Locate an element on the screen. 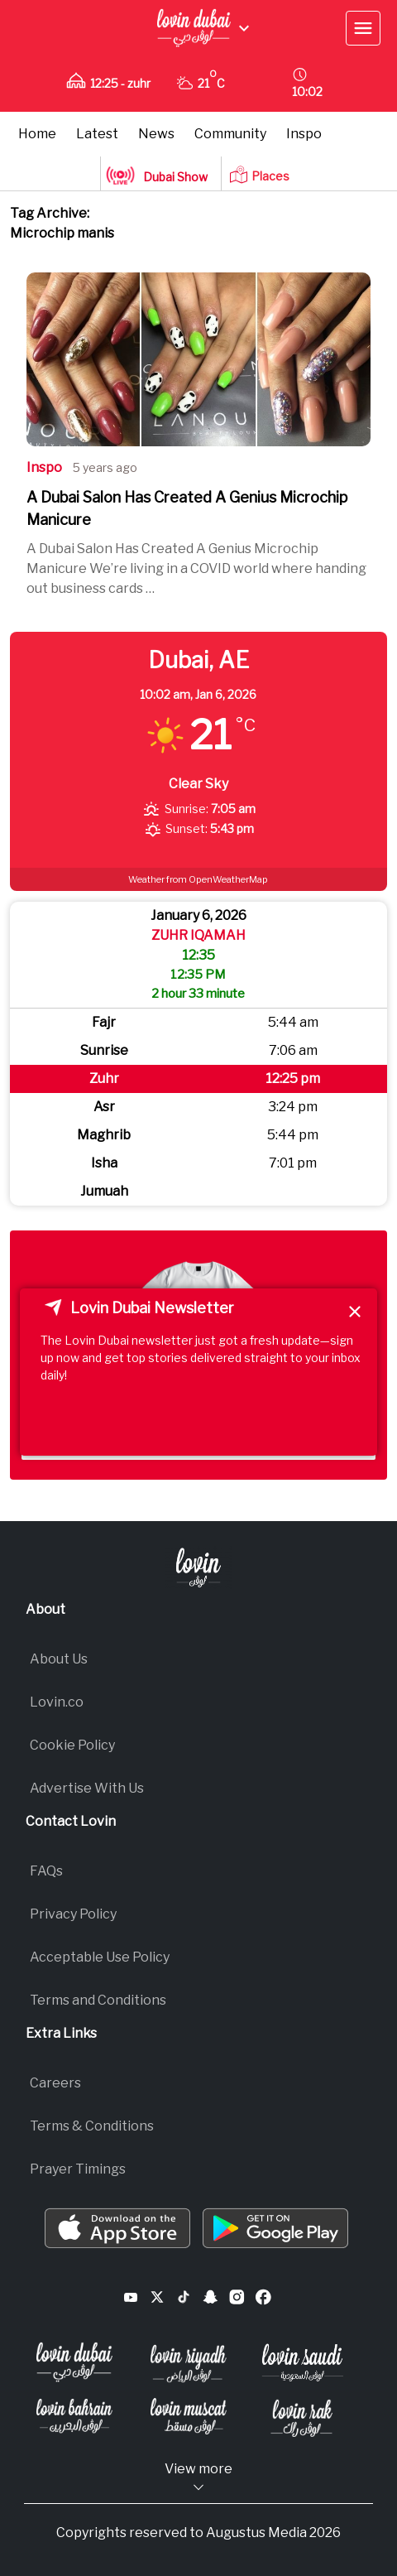 Image resolution: width=397 pixels, height=2576 pixels. Acceptable Use Policy is located at coordinates (100, 1957).